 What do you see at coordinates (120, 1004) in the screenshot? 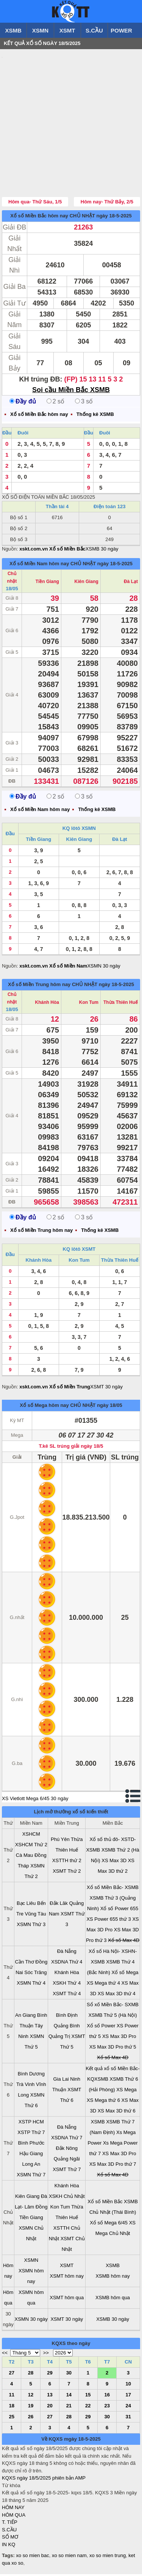
I see `Thừa Thiên Huế` at bounding box center [120, 1004].